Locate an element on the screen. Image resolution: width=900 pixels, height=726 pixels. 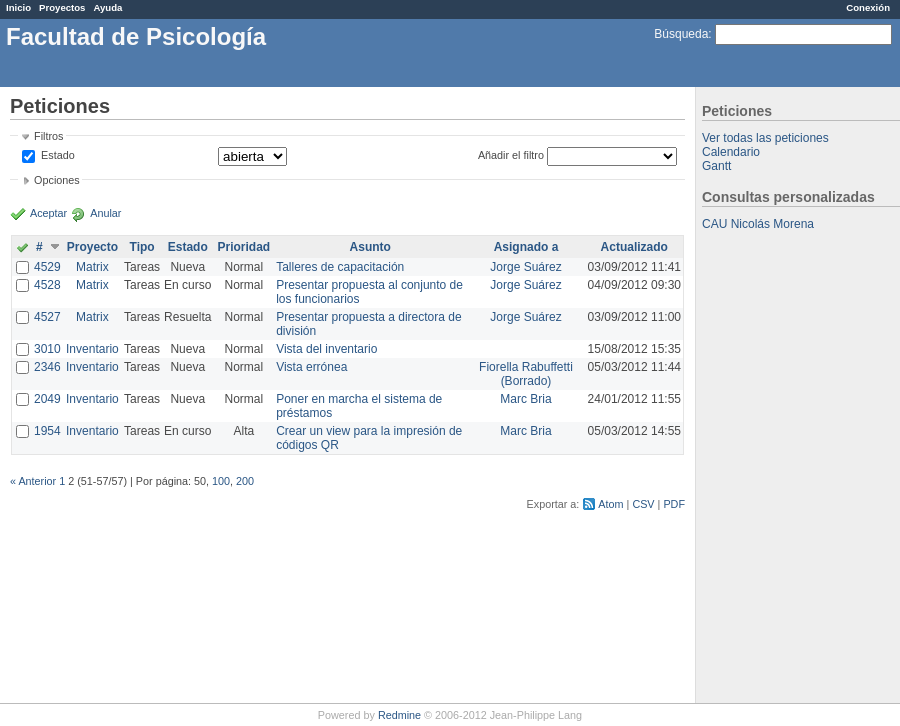
Búsqueda is located at coordinates (681, 34).